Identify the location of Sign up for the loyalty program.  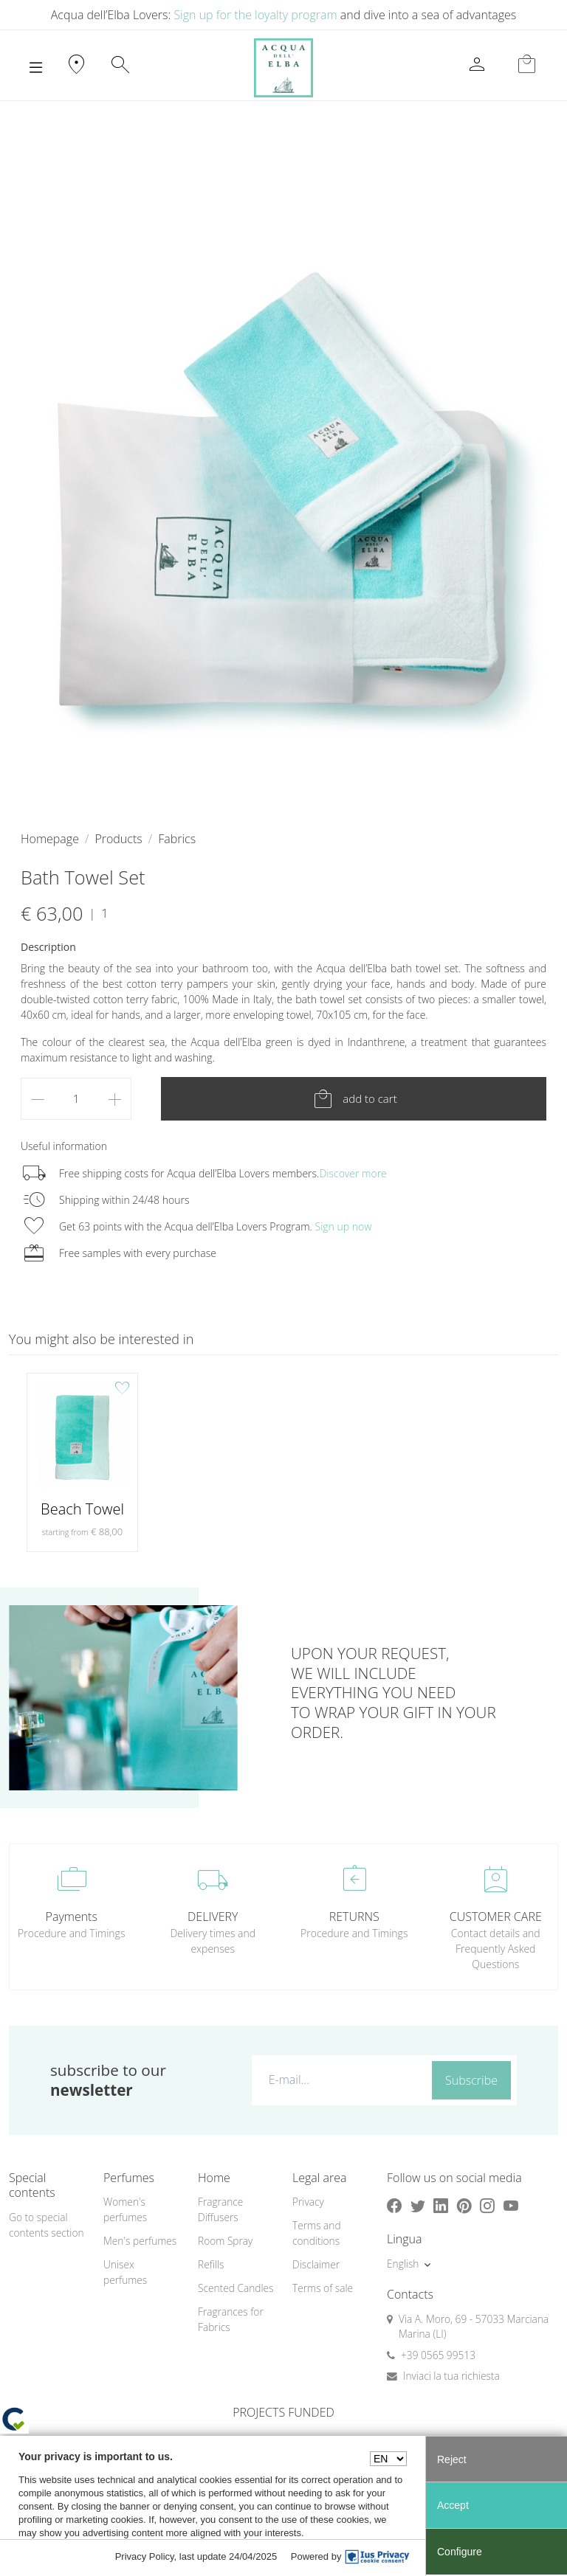
(255, 15).